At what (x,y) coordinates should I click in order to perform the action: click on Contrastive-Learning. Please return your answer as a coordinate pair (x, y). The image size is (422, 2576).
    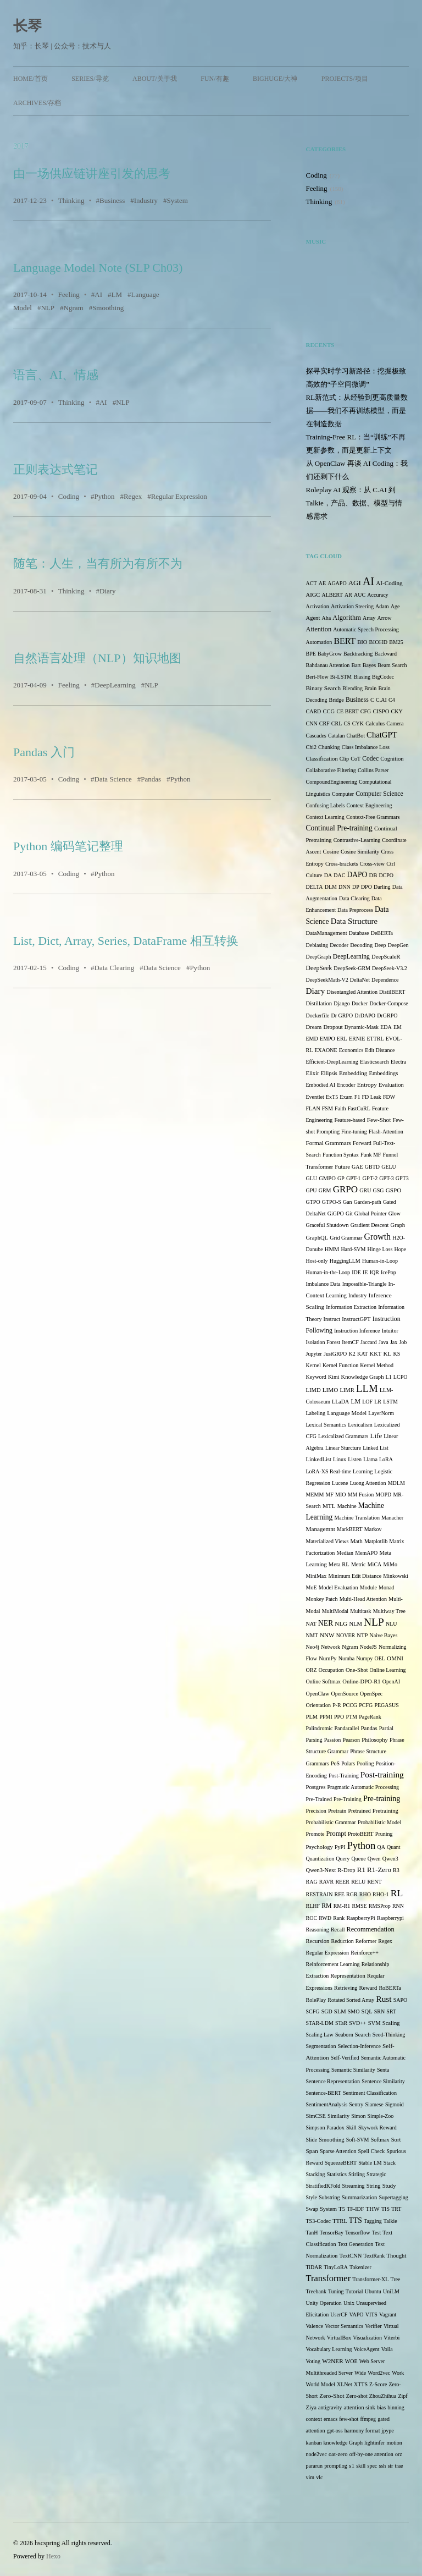
    Looking at the image, I should click on (357, 840).